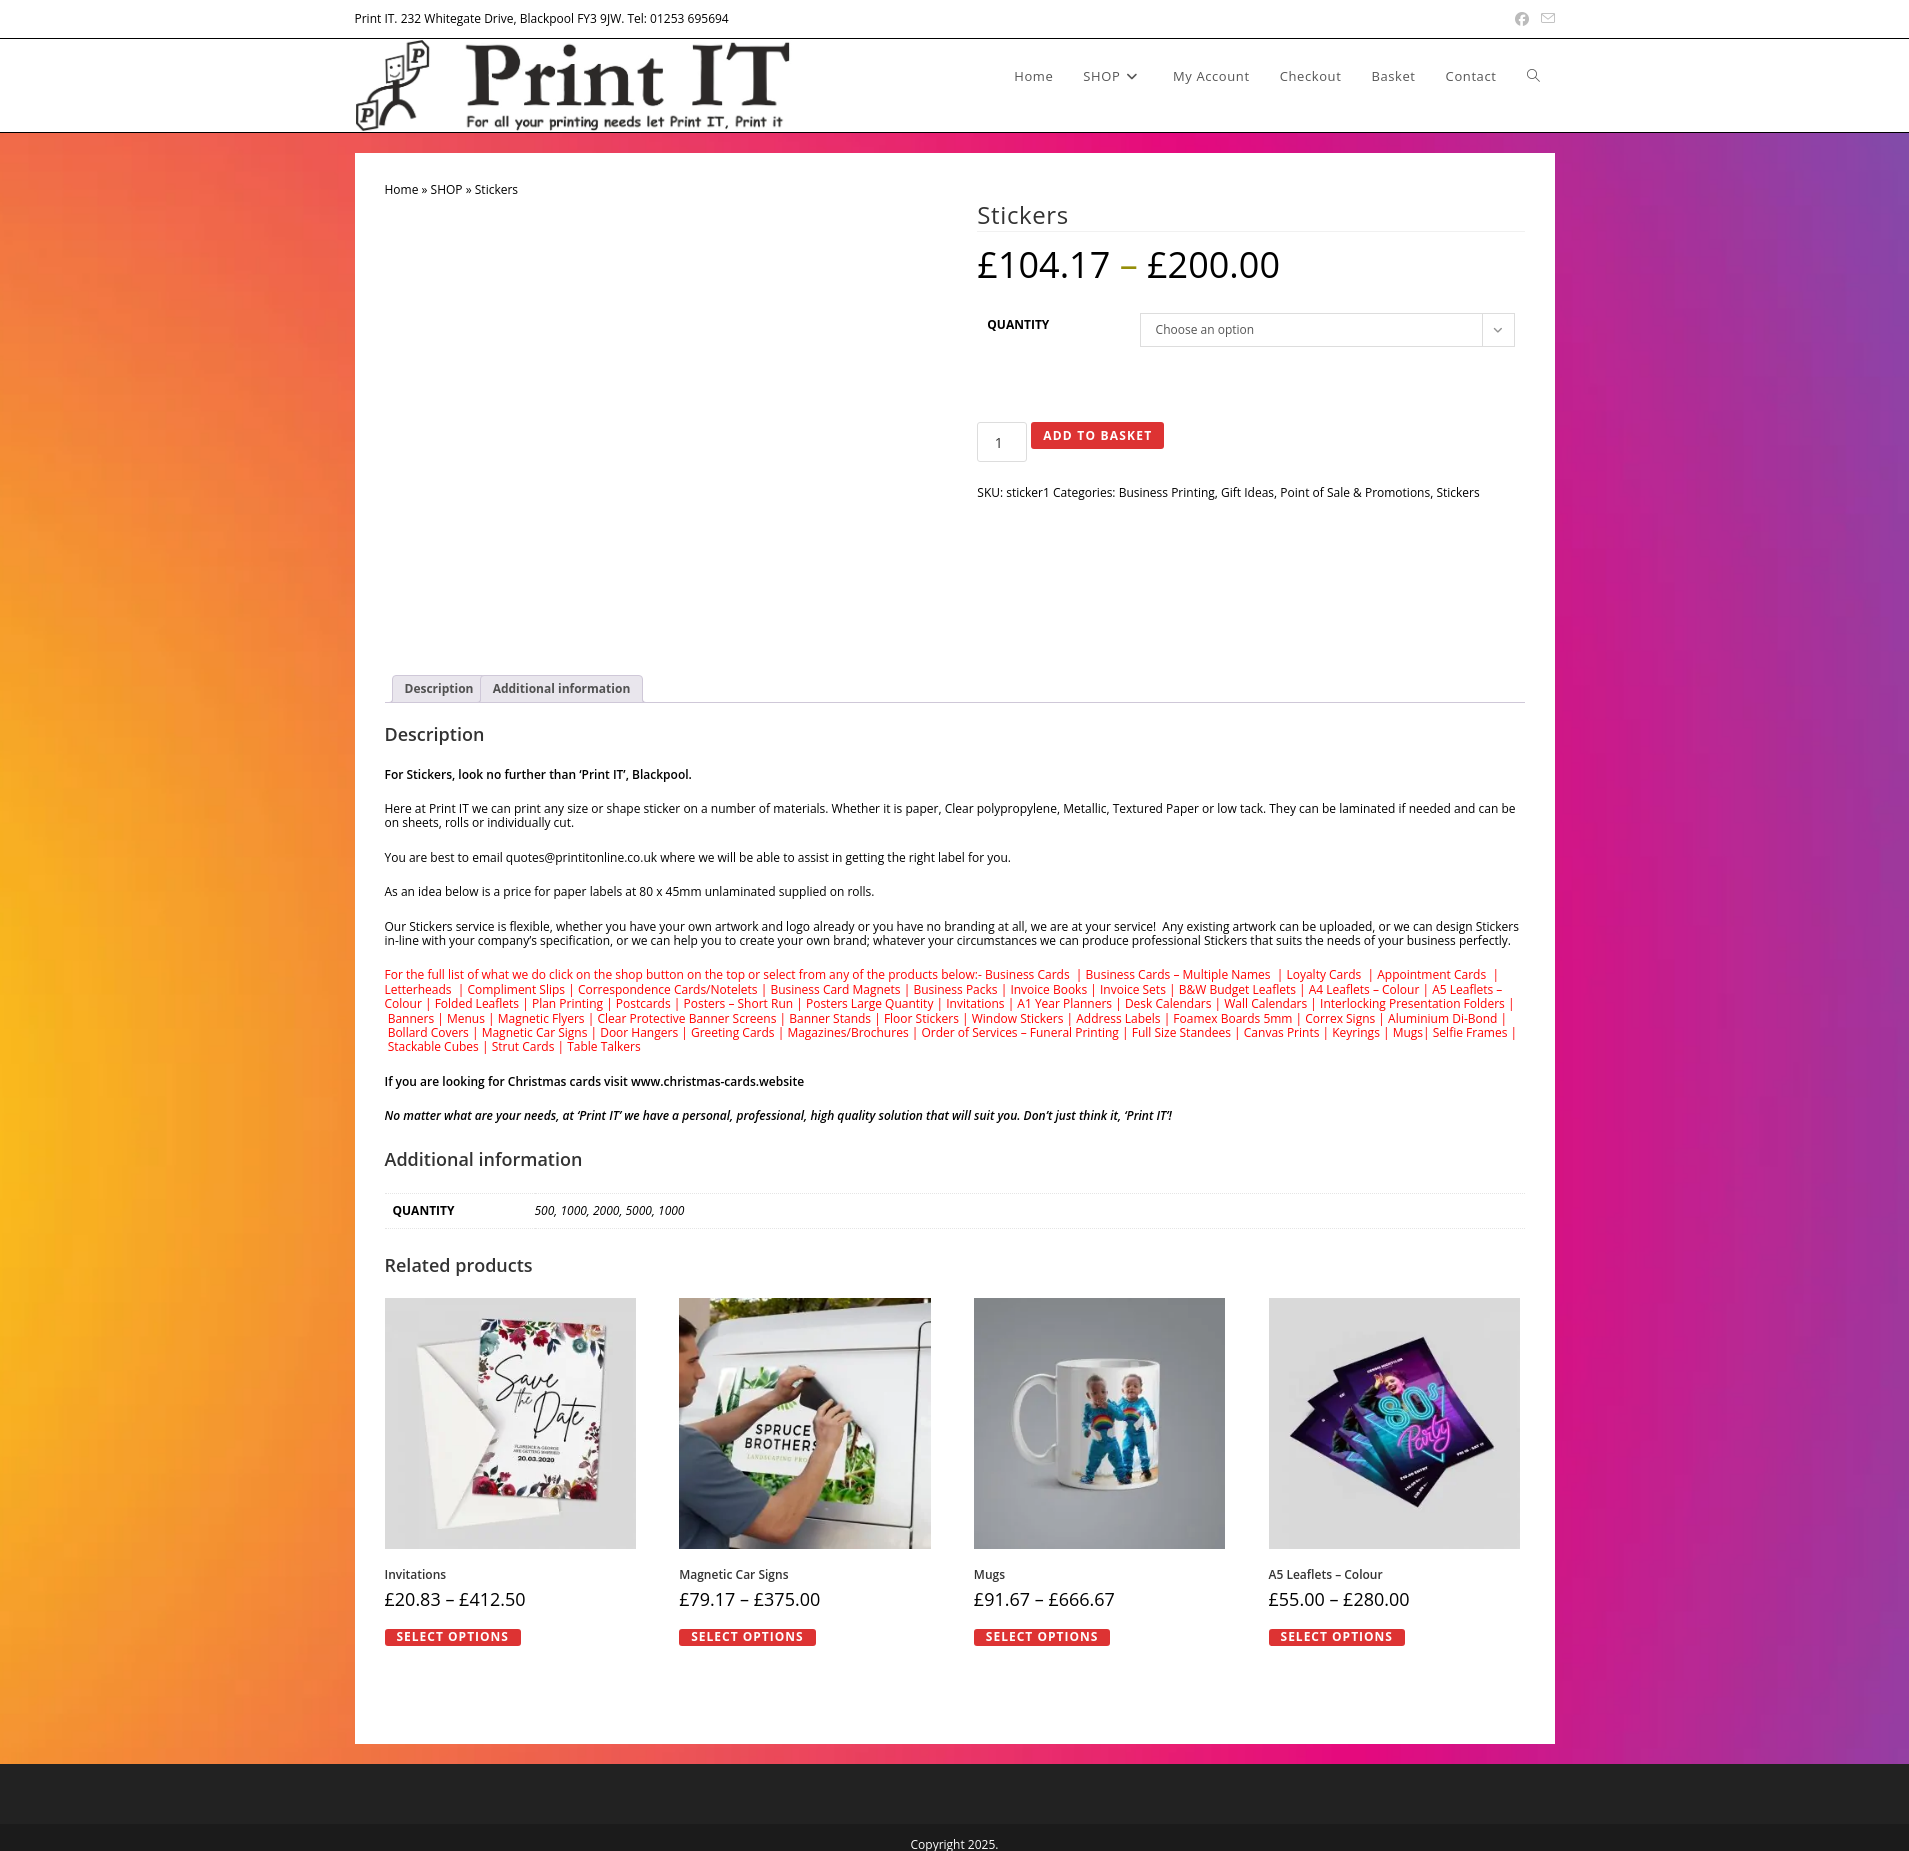  Describe the element at coordinates (733, 1032) in the screenshot. I see `Greeting Cards` at that location.